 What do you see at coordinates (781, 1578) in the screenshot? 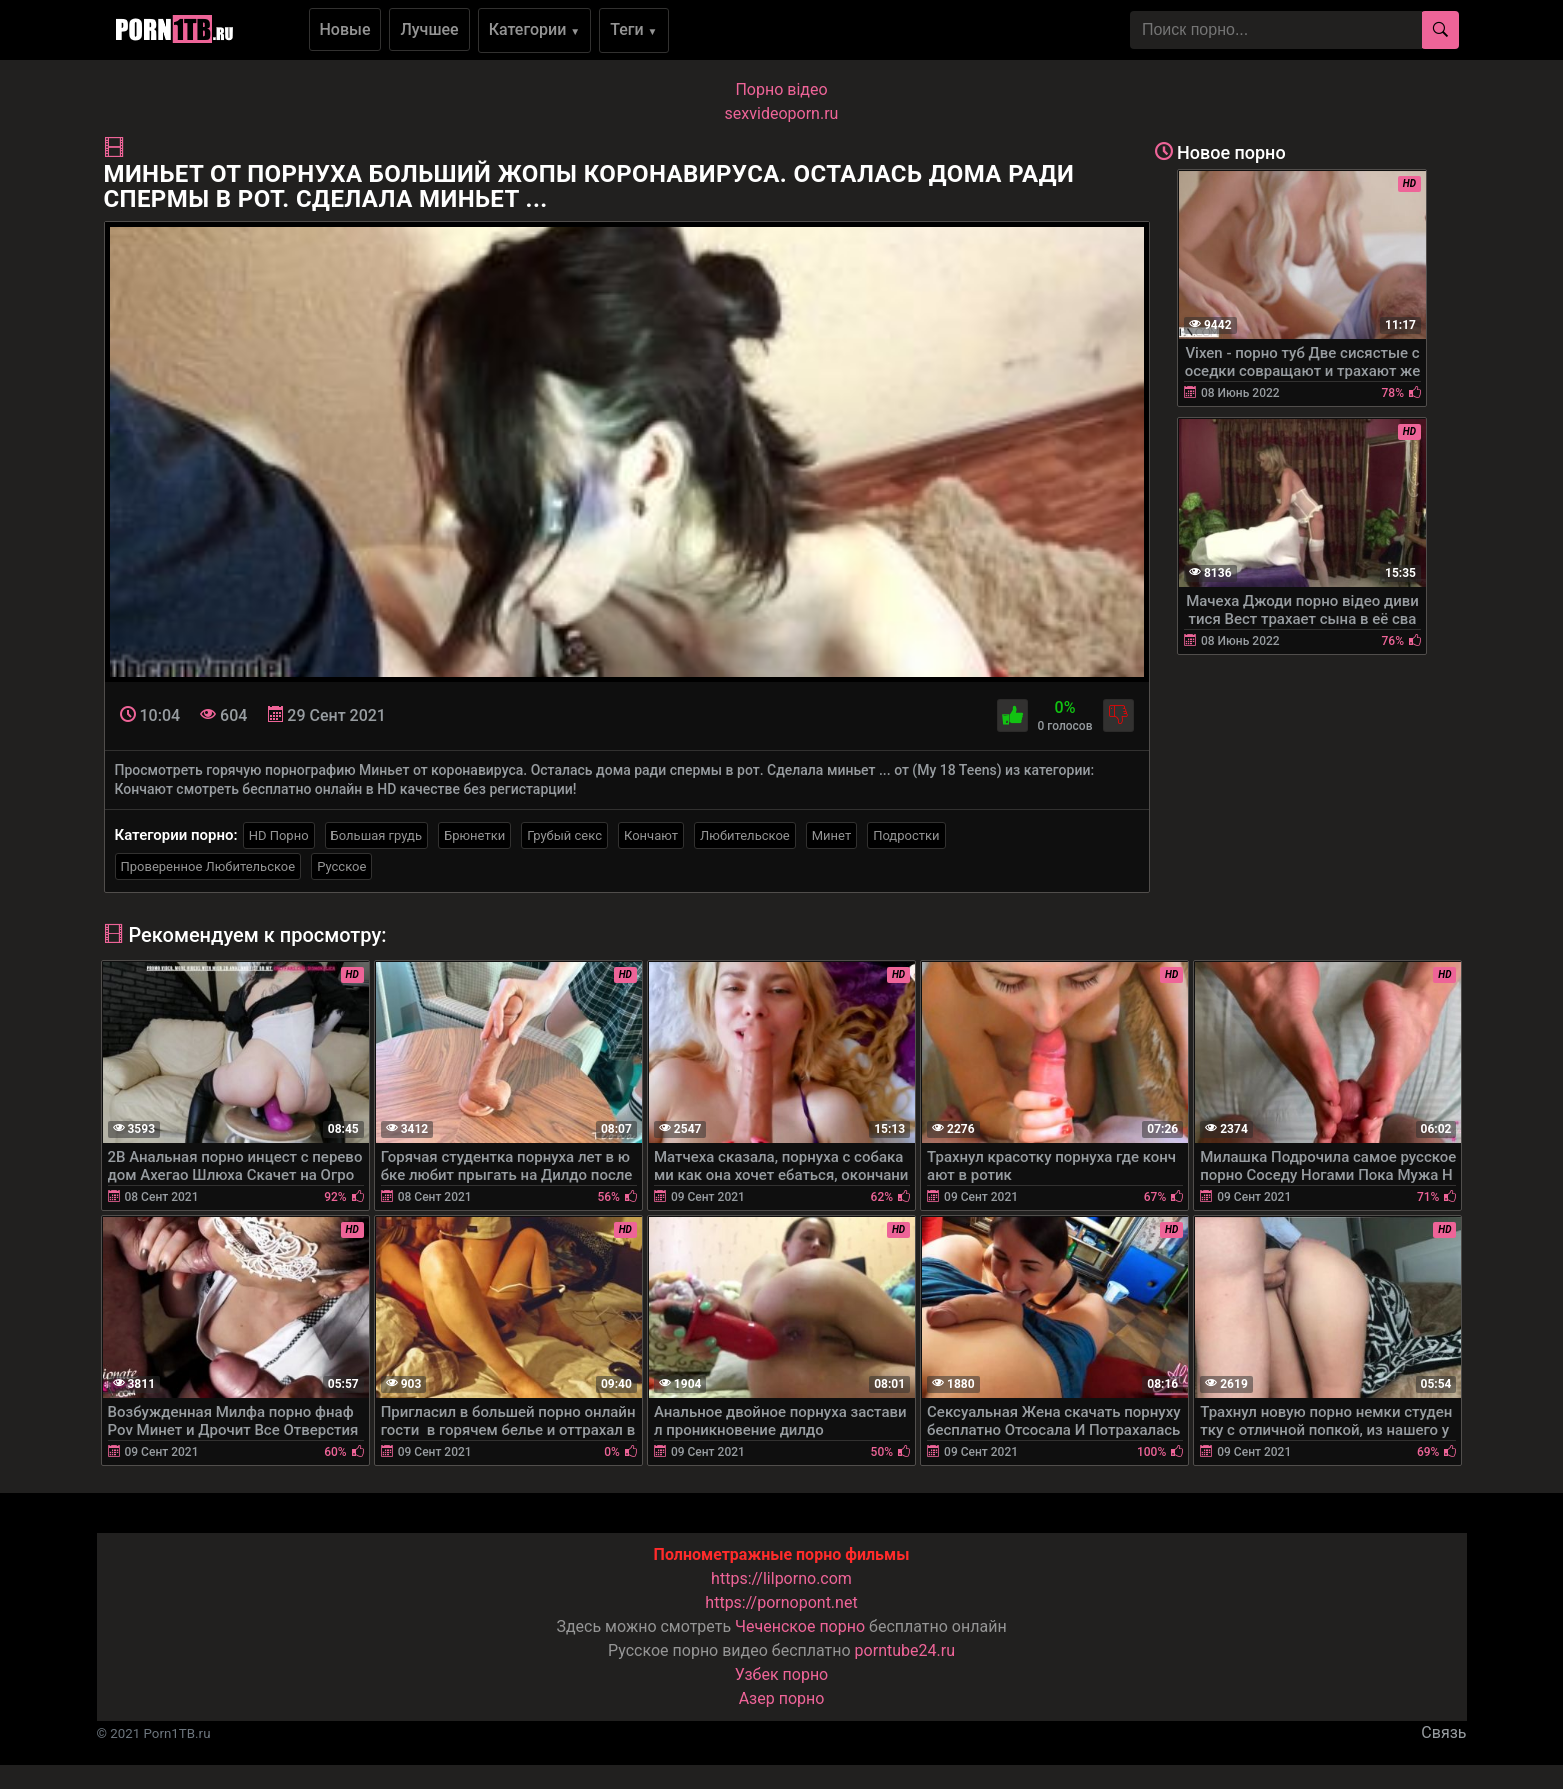
I see `https://lilporno.com` at bounding box center [781, 1578].